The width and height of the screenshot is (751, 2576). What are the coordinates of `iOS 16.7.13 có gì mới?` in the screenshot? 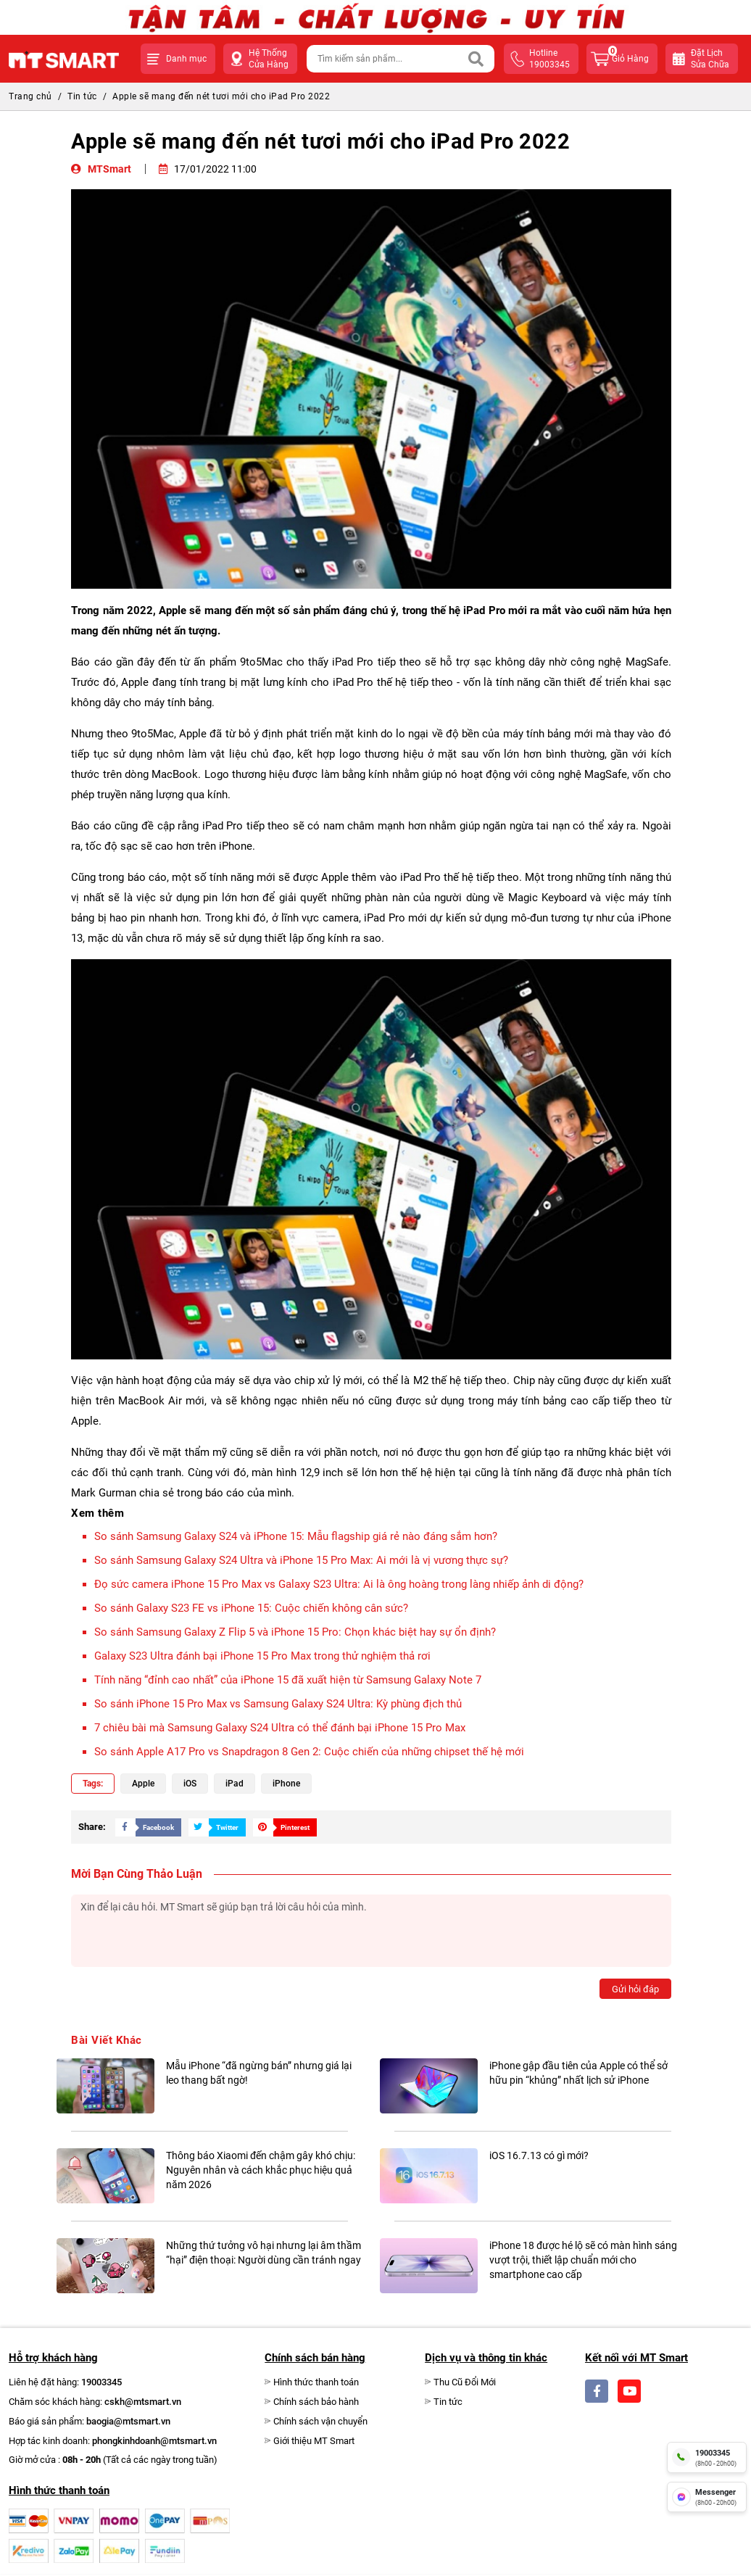 It's located at (539, 2155).